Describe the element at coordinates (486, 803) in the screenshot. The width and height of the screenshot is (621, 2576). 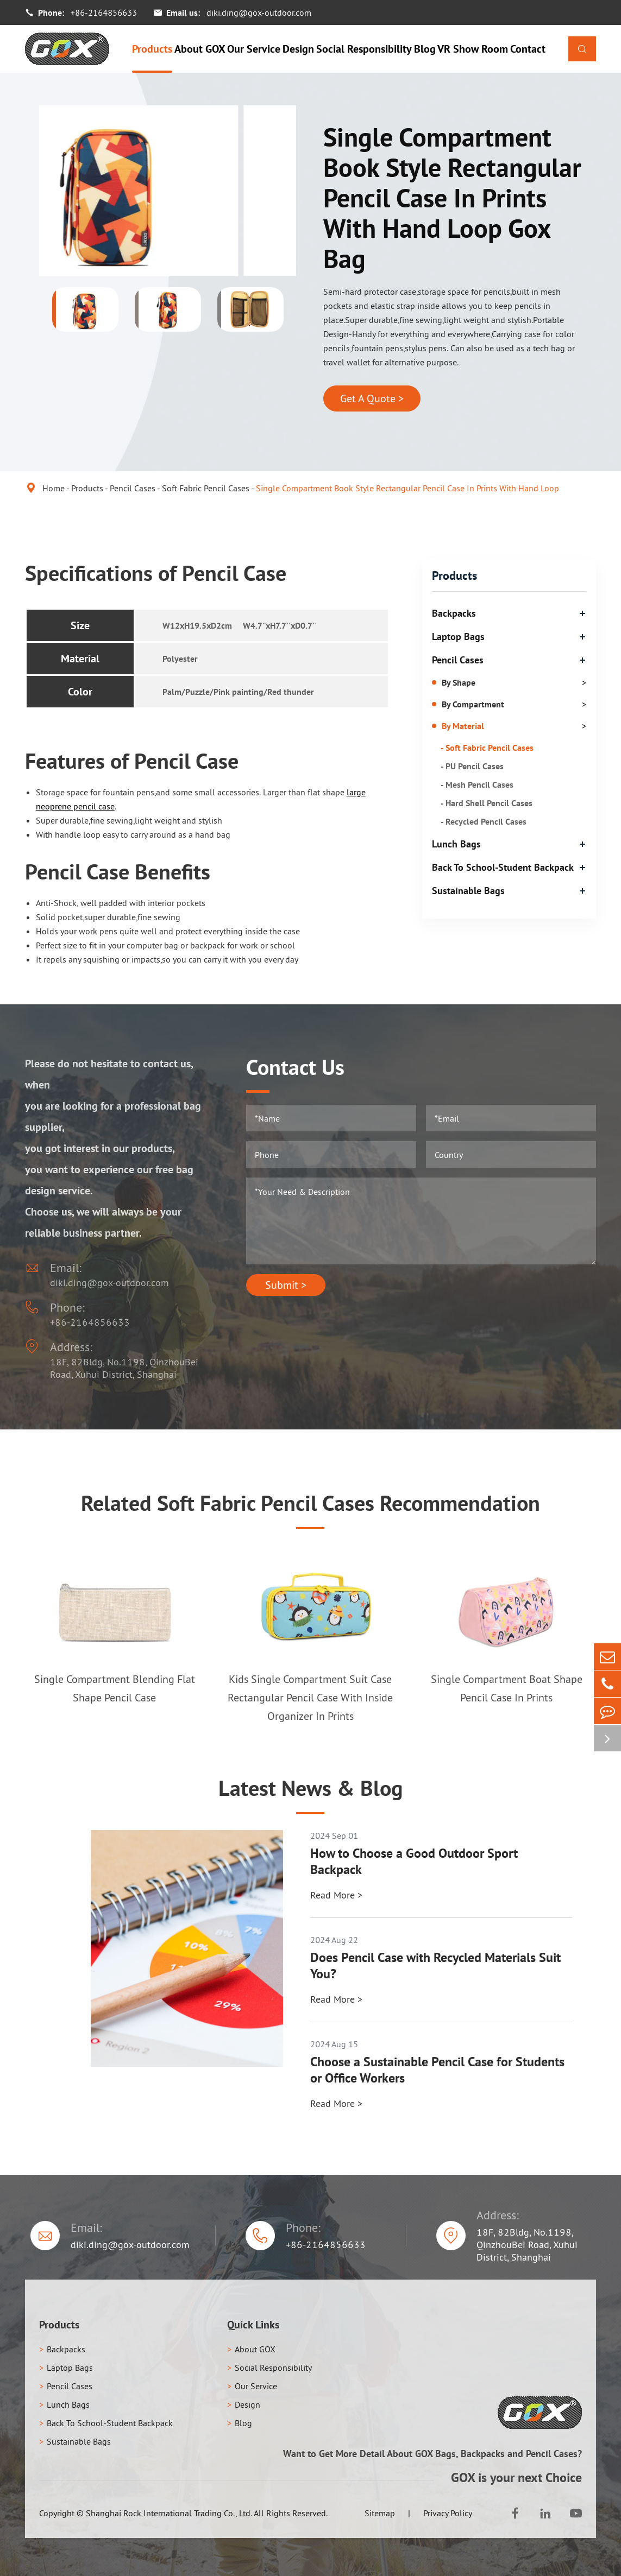
I see `- Hard Shell Pencil Cases` at that location.